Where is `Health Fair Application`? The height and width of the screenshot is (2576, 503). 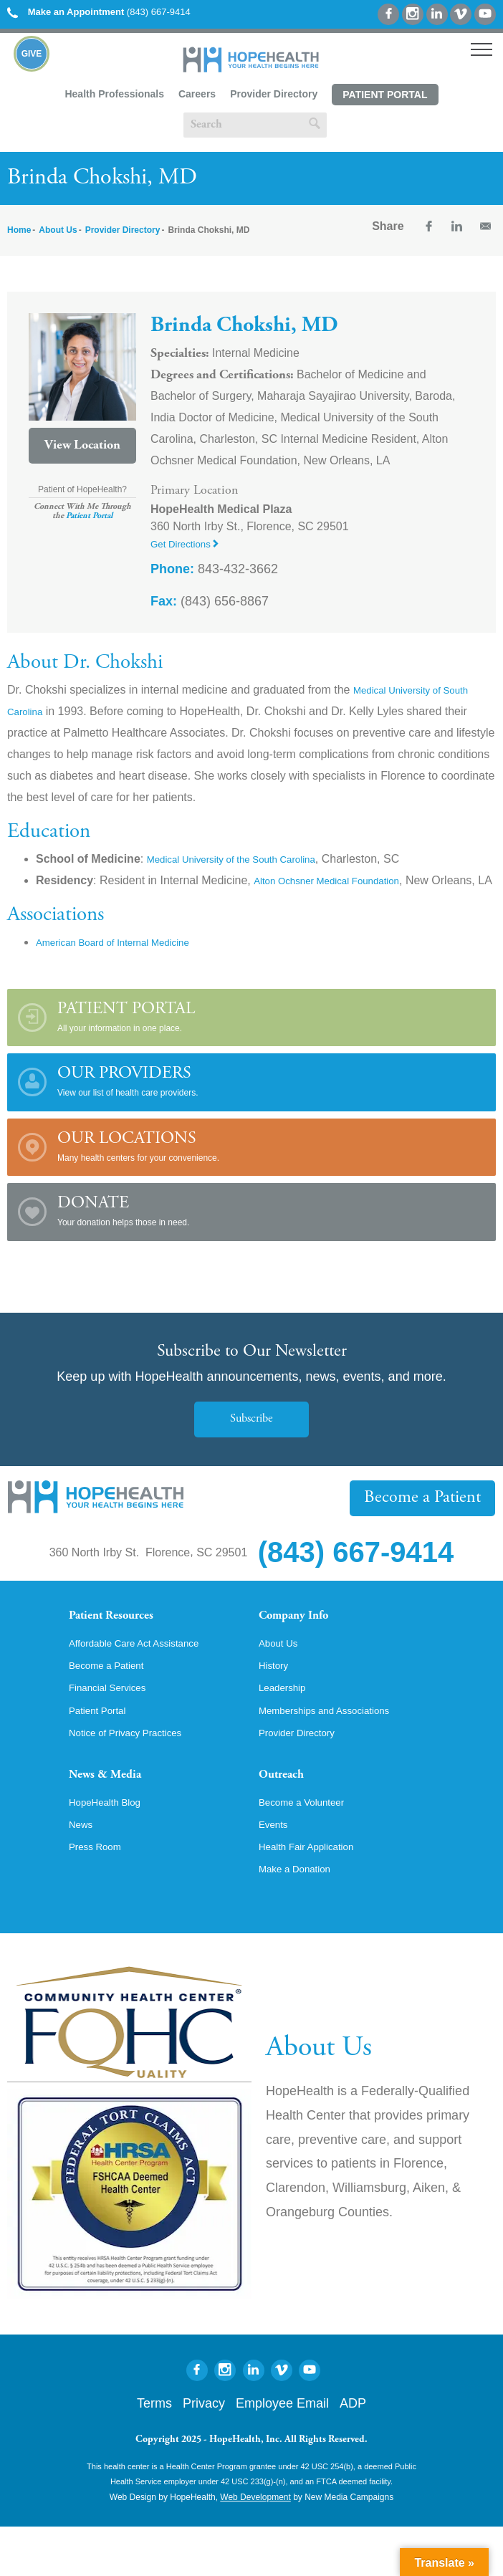
Health Fair Application is located at coordinates (316, 1893).